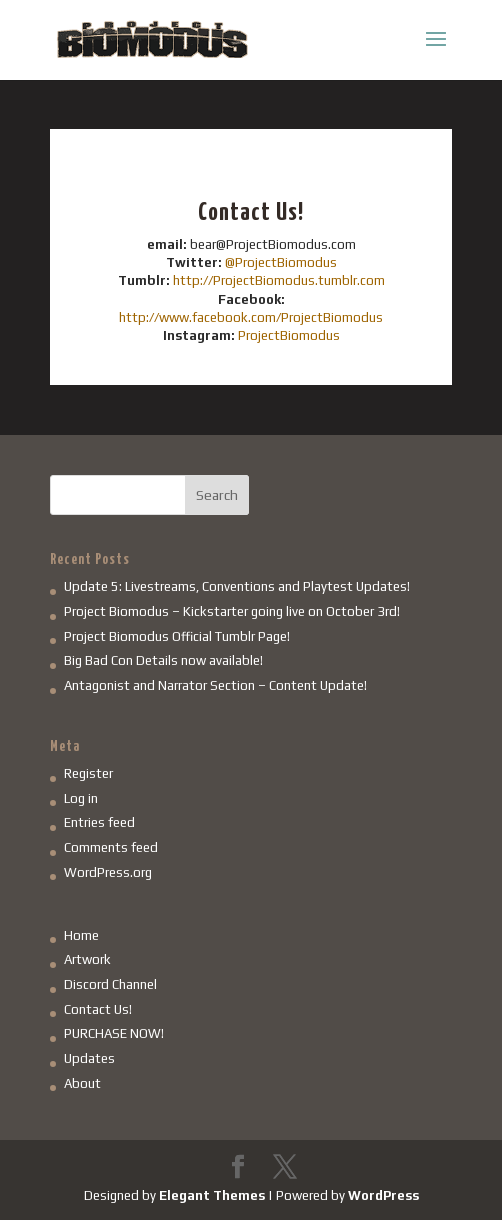 This screenshot has height=1220, width=502. Describe the element at coordinates (237, 586) in the screenshot. I see `Update 5: Livestreams, Conventions and Playtest Updates!` at that location.